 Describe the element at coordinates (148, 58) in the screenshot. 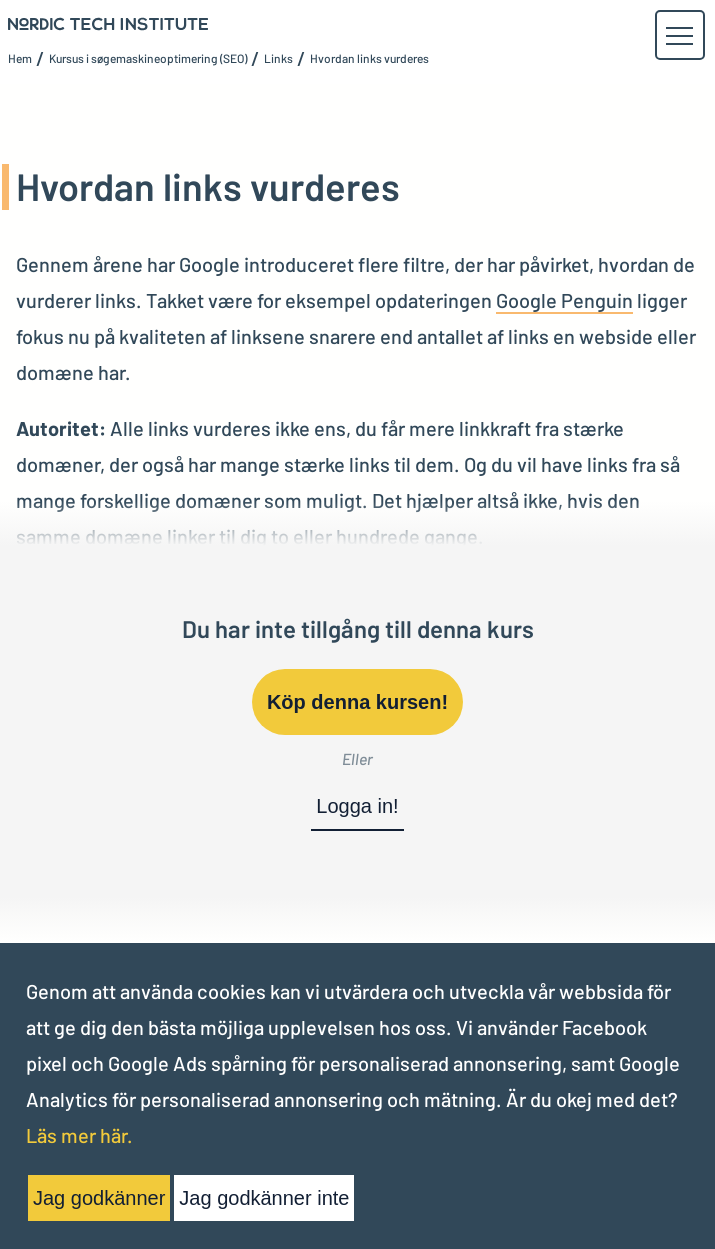

I see `Kursus i søgemaskineoptimering (SEO)` at that location.